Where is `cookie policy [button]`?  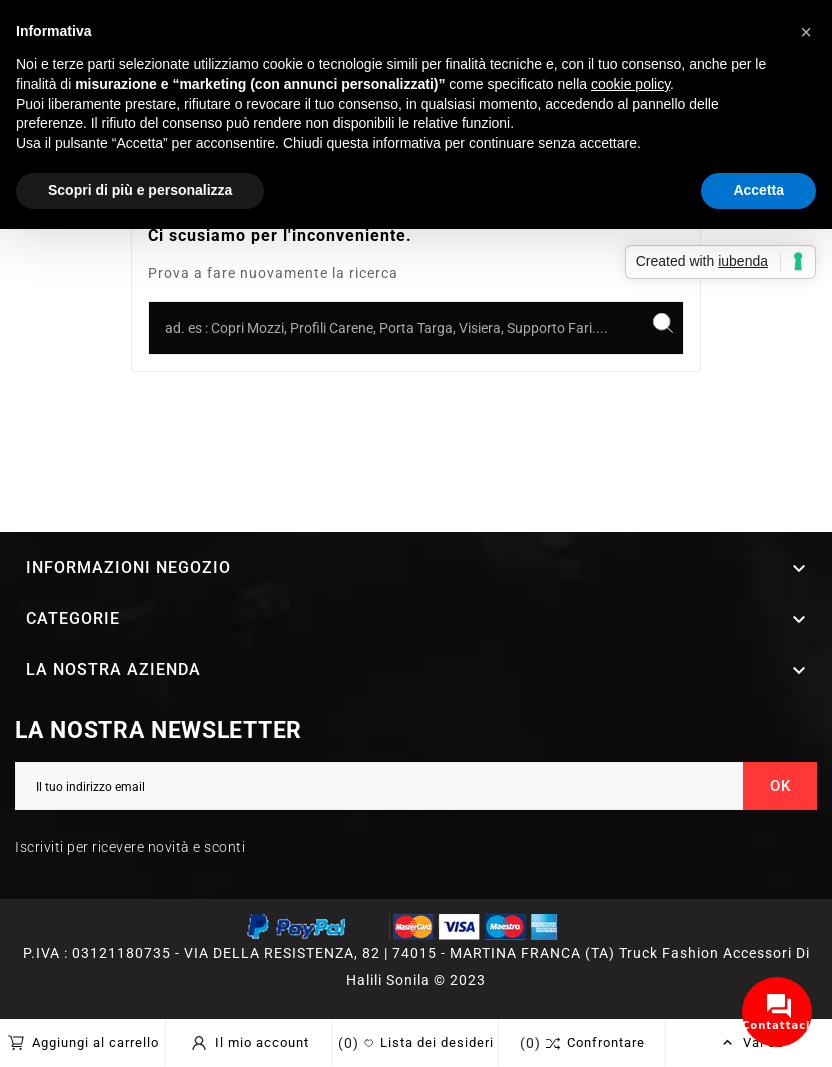 cookie policy [button] is located at coordinates (630, 84).